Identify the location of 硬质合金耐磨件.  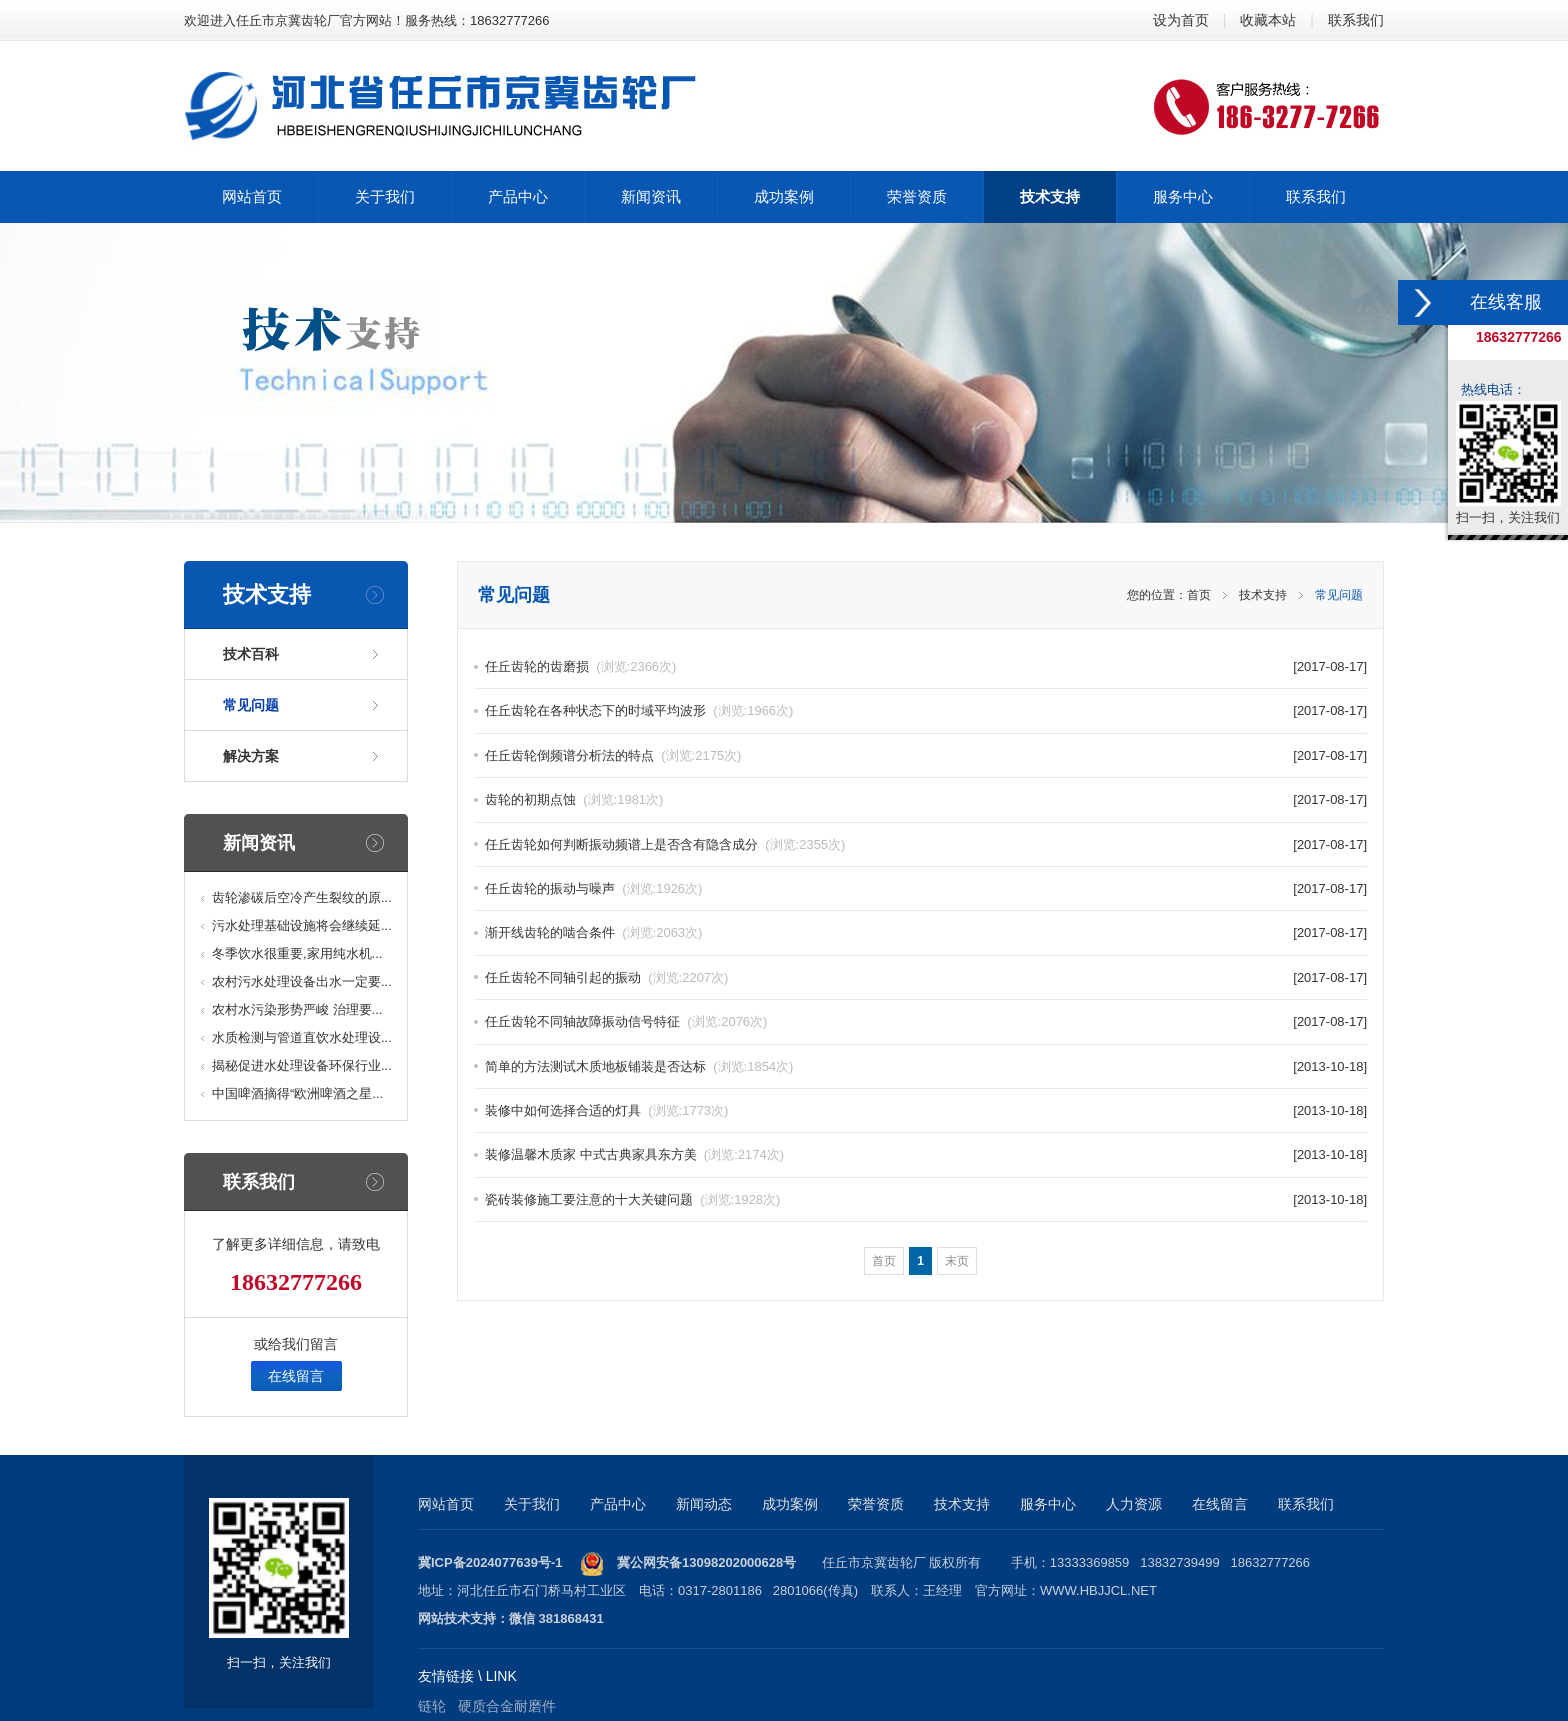
(507, 1706).